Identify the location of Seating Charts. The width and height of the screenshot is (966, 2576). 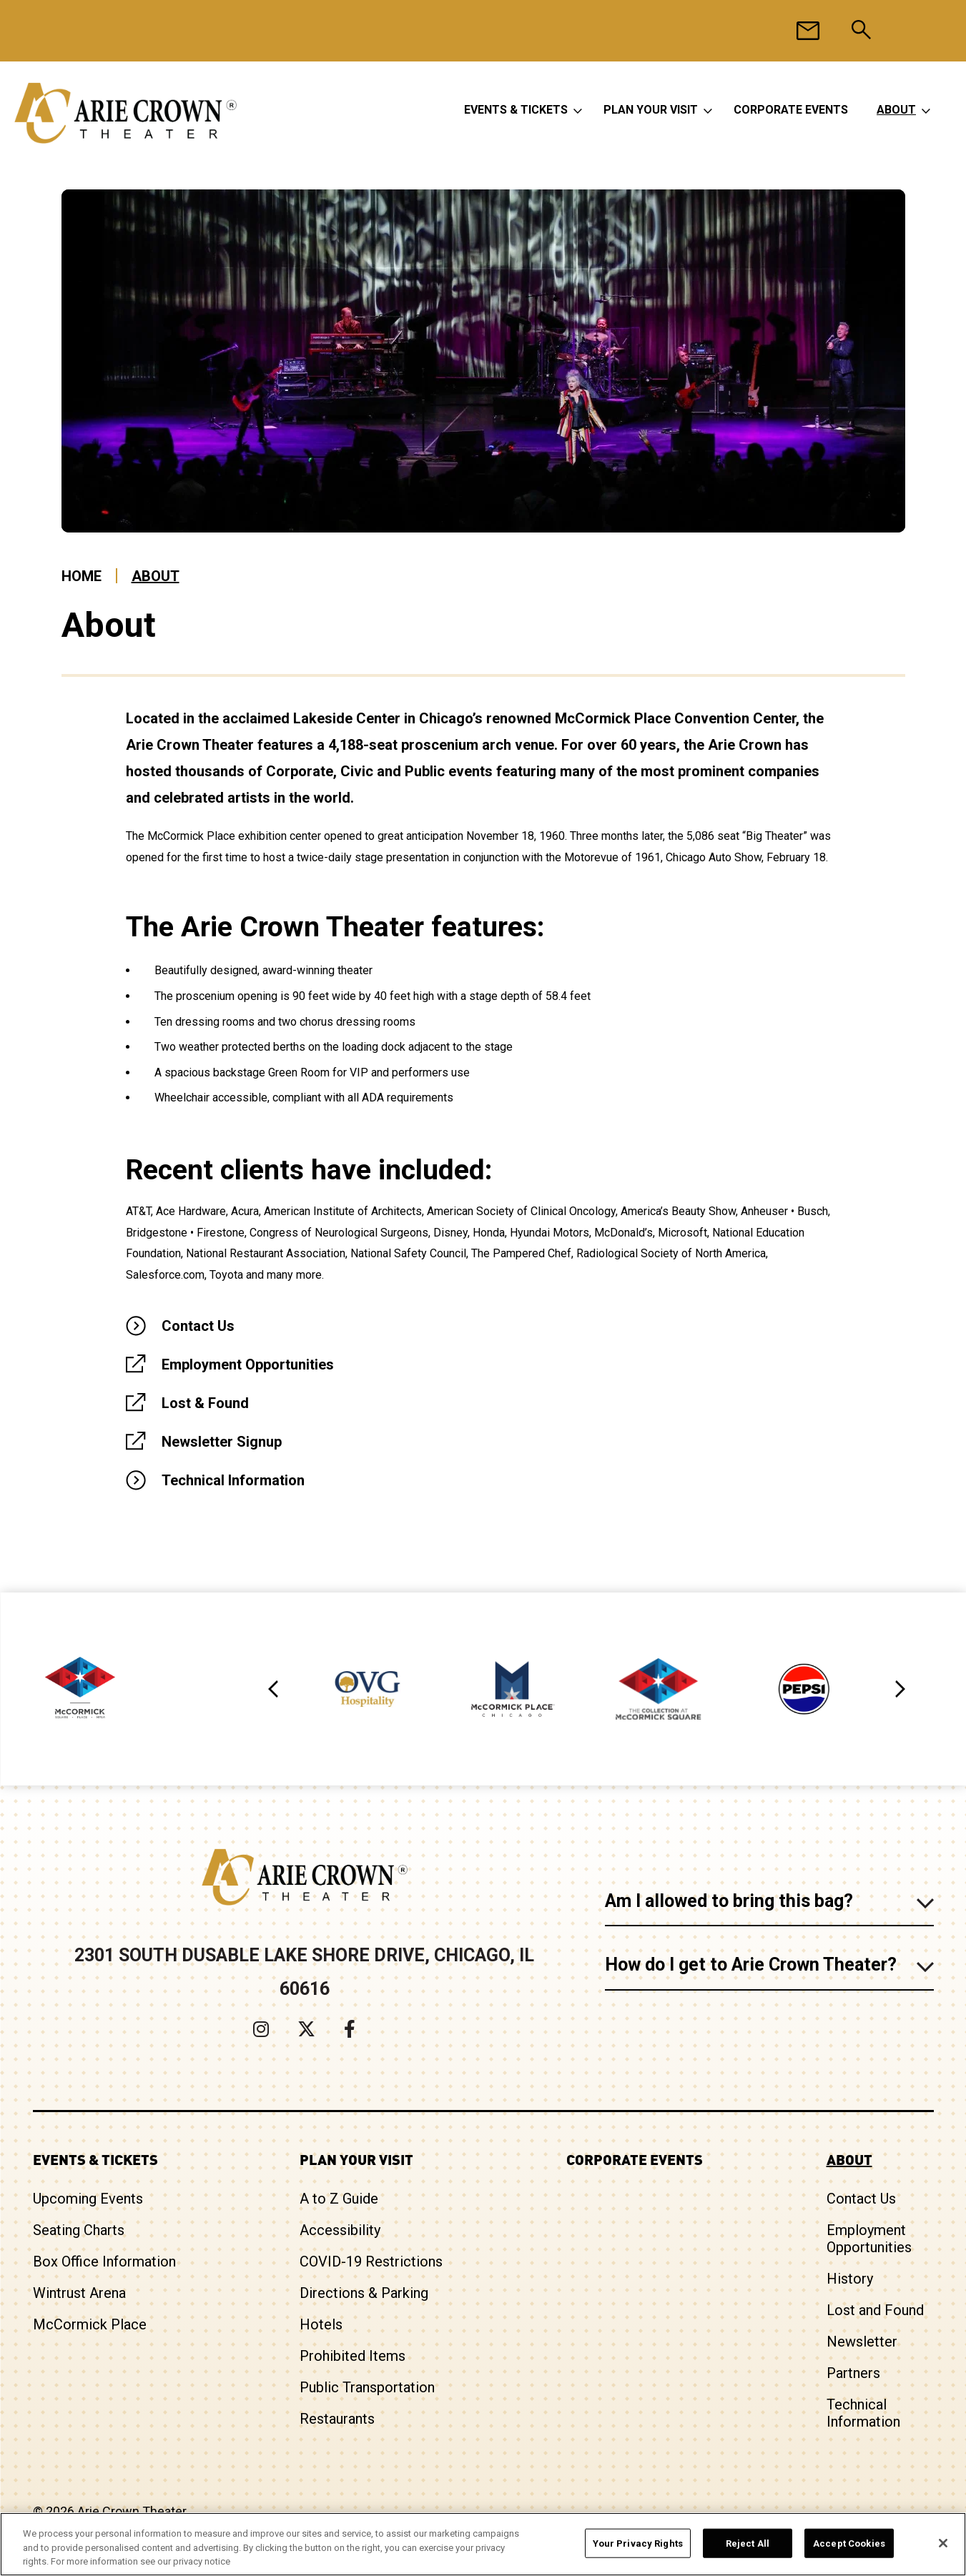
(78, 2230).